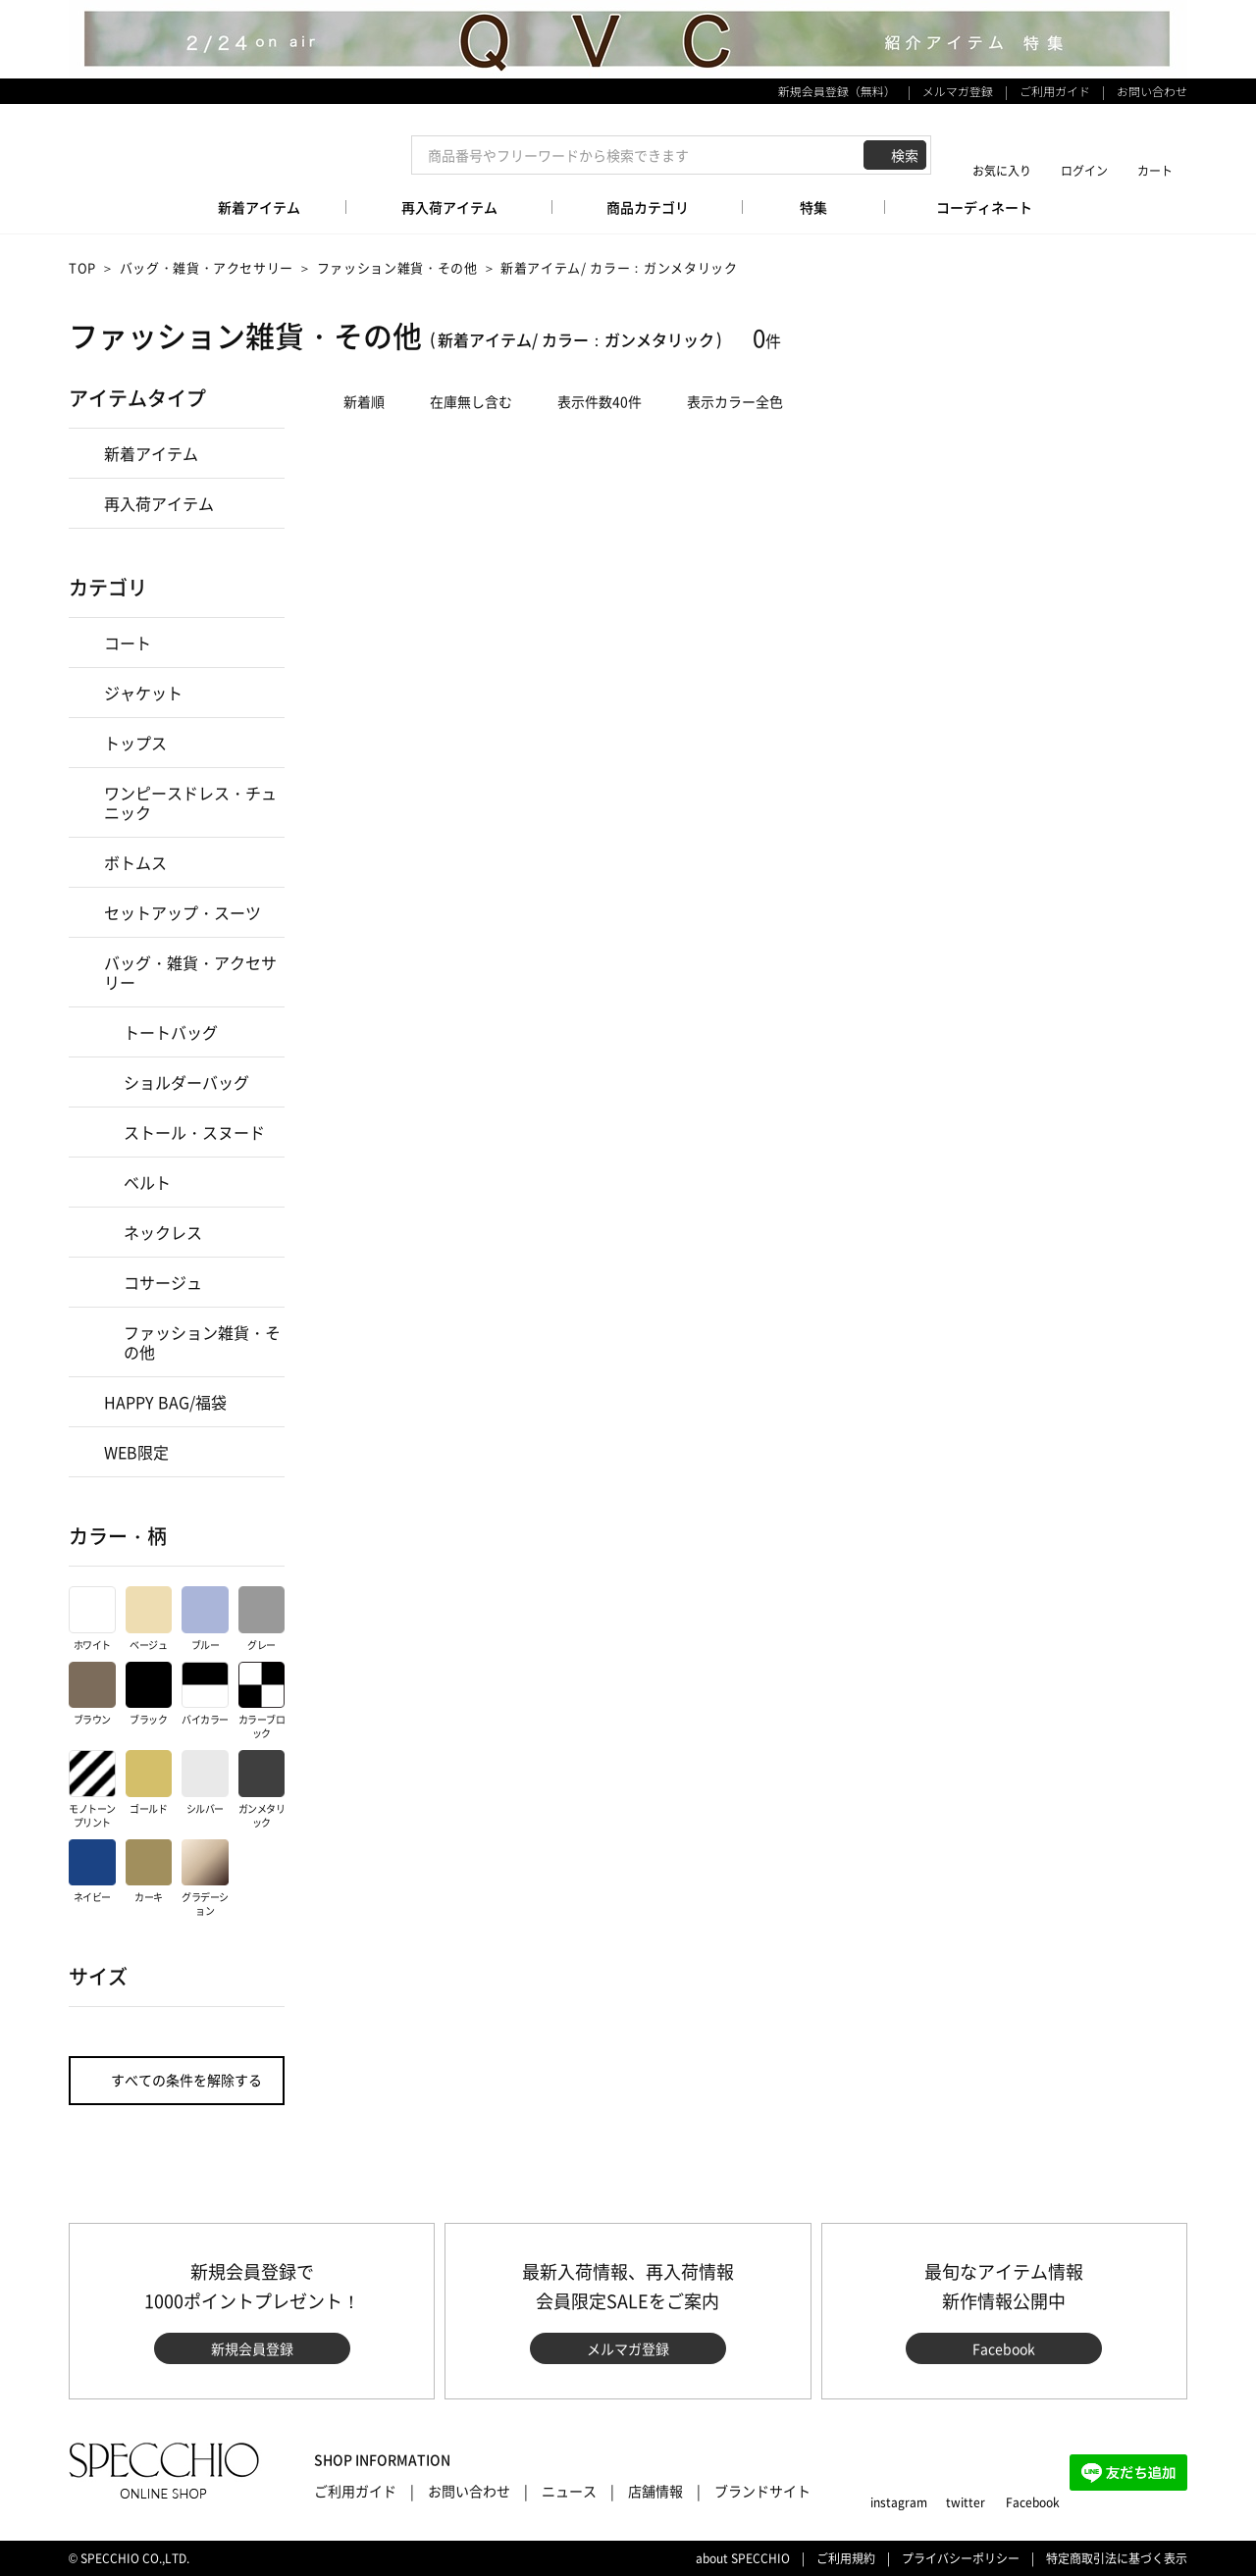 The height and width of the screenshot is (2576, 1256). I want to click on TOP, so click(82, 267).